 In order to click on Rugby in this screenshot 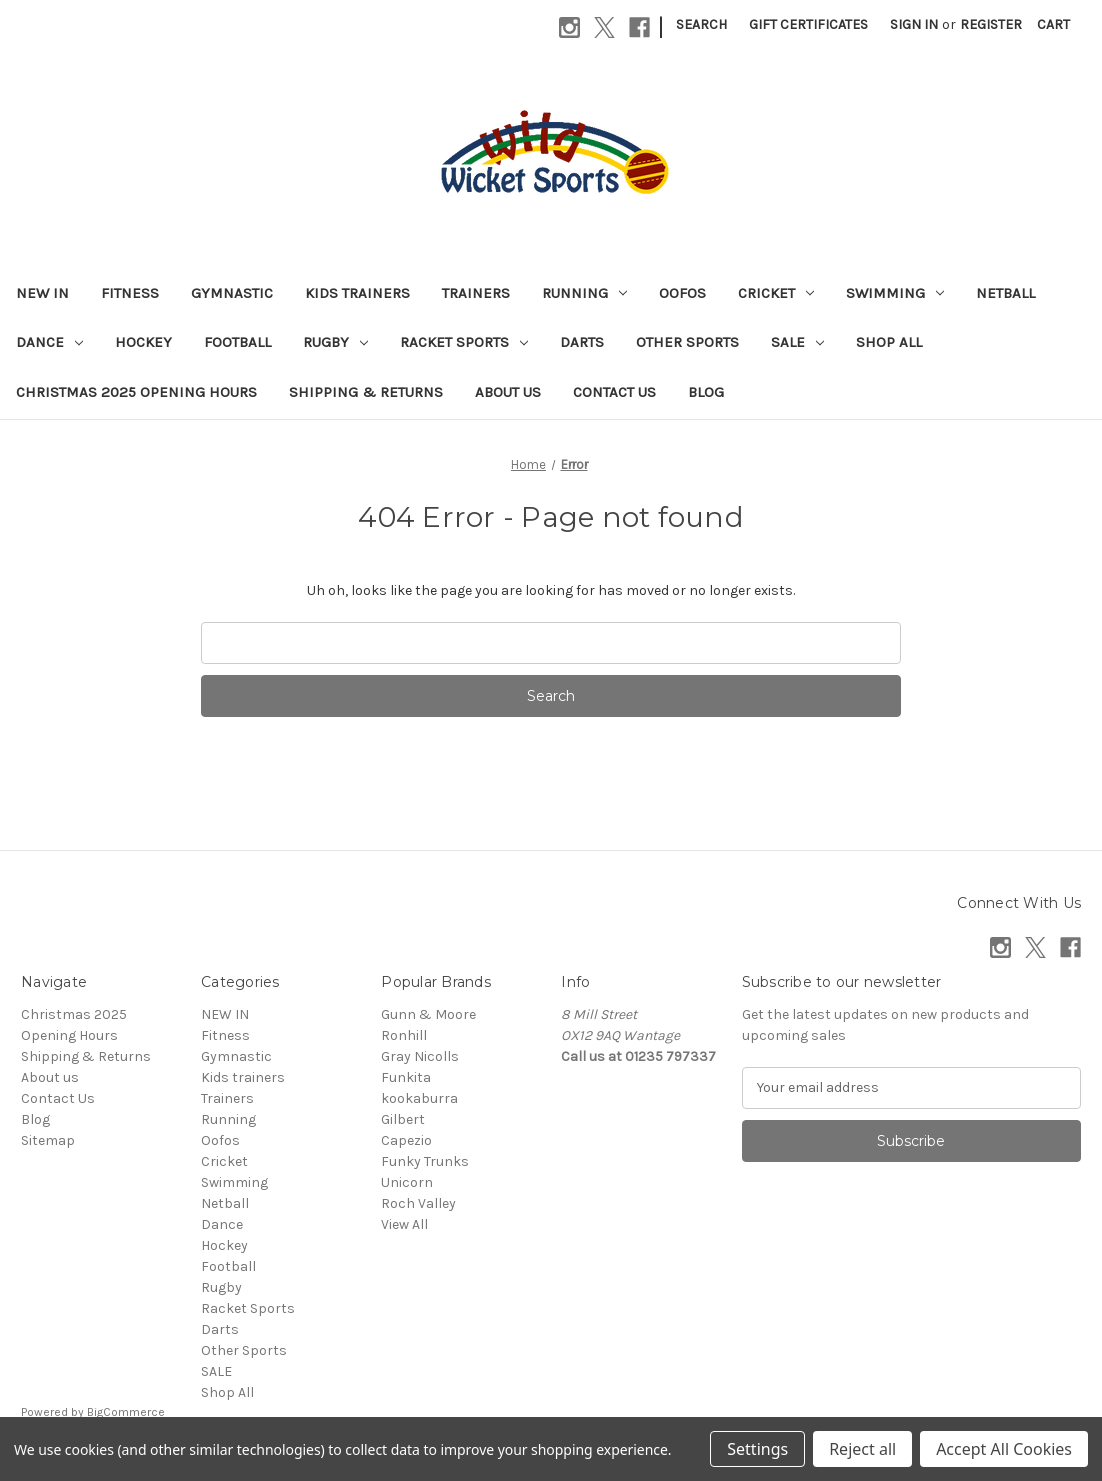, I will do `click(335, 342)`.